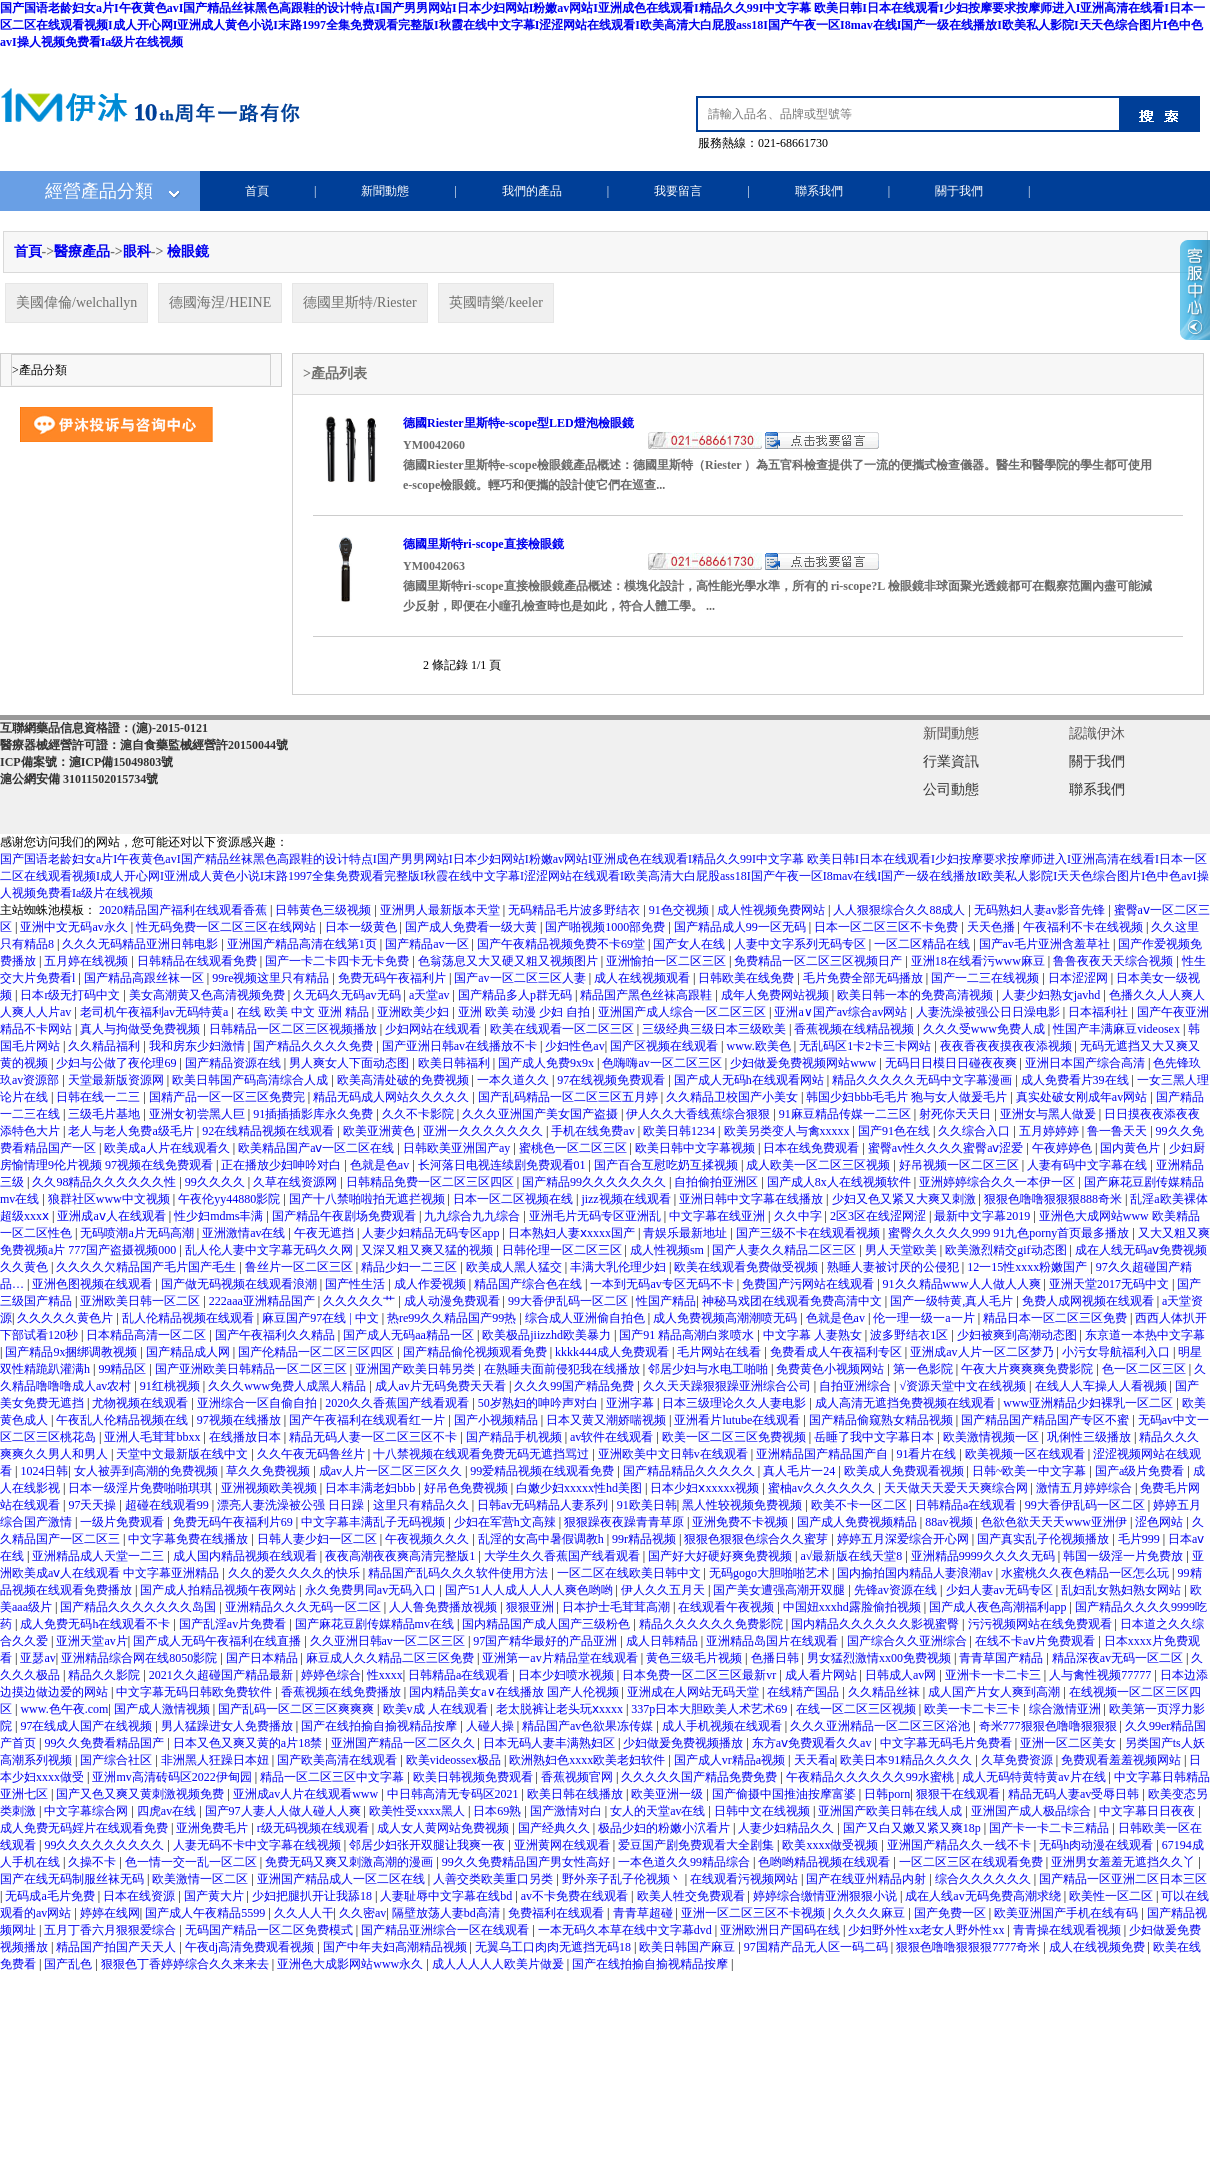 The height and width of the screenshot is (2177, 1210). Describe the element at coordinates (360, 302) in the screenshot. I see `德國里斯特/Riester` at that location.